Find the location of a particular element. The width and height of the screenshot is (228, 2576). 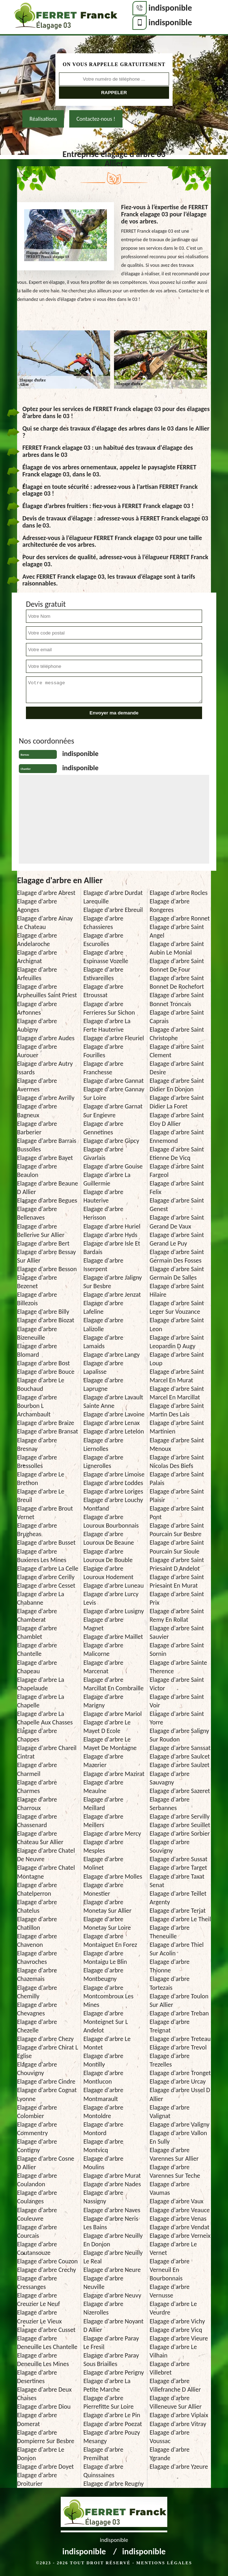

Elagage d'arbre Courcais is located at coordinates (37, 2231).